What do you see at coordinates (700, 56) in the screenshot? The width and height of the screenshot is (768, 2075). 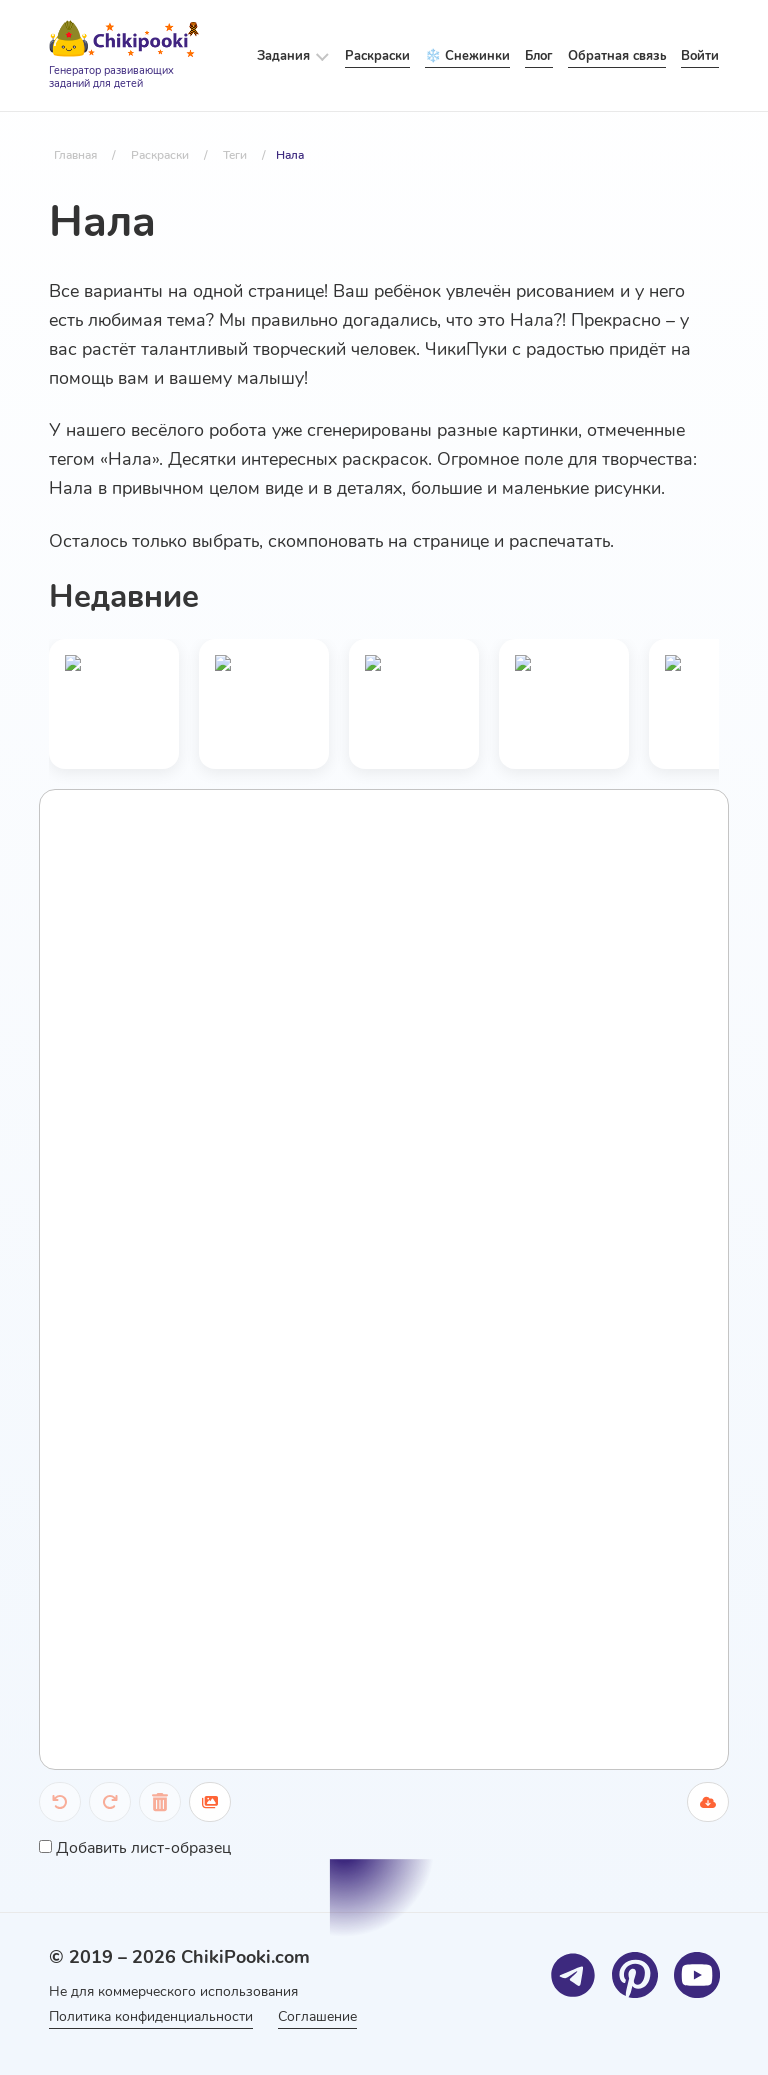 I see `Войти` at bounding box center [700, 56].